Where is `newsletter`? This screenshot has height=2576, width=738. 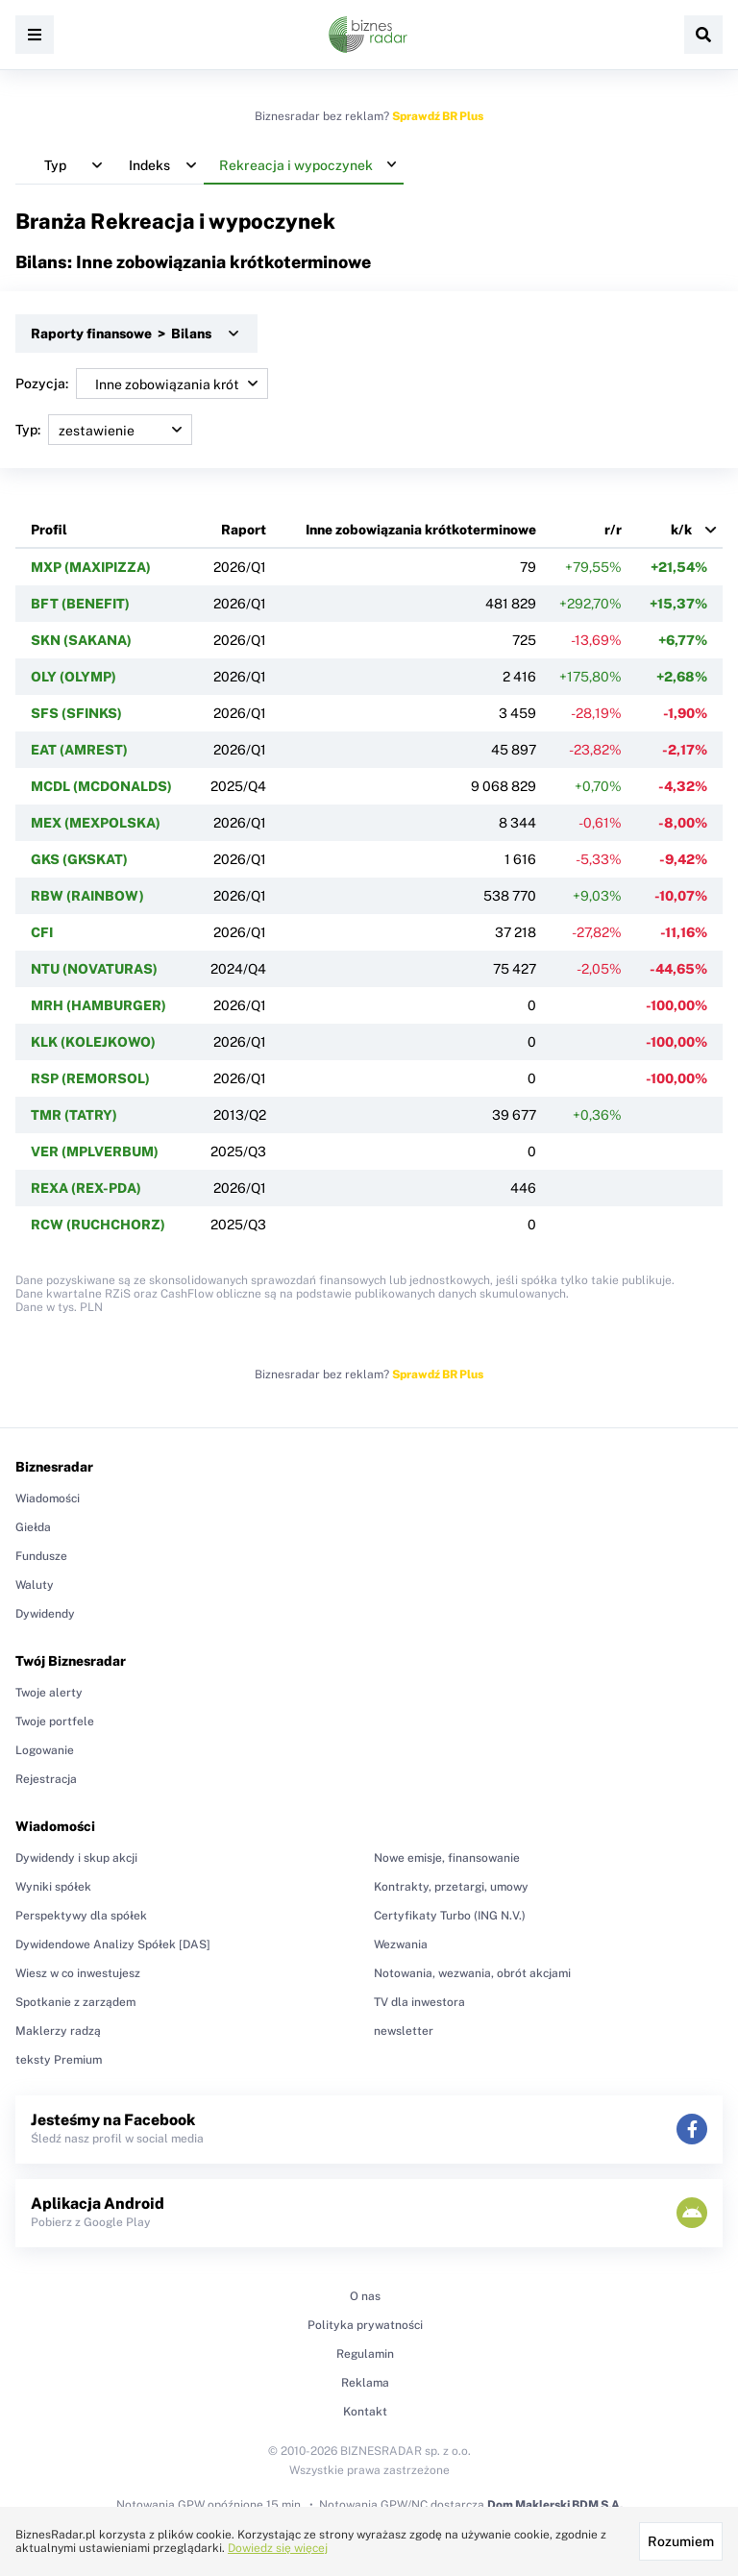
newsletter is located at coordinates (403, 2031).